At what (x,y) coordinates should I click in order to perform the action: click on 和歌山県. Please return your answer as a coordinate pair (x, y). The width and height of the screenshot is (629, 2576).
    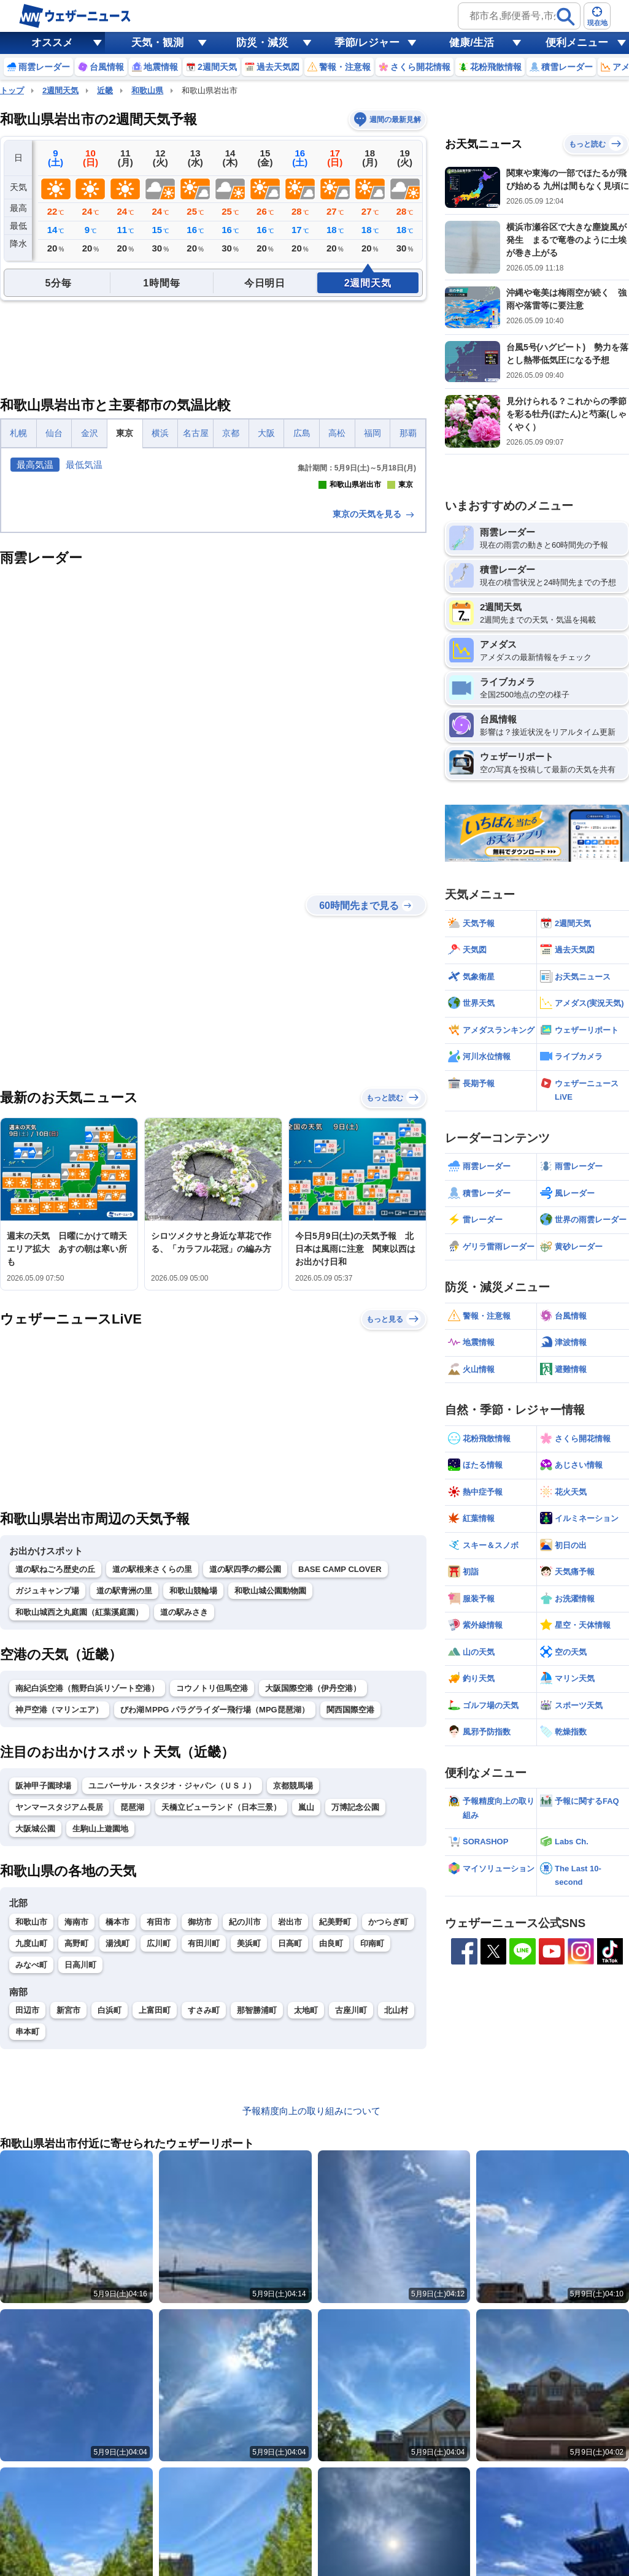
    Looking at the image, I should click on (147, 90).